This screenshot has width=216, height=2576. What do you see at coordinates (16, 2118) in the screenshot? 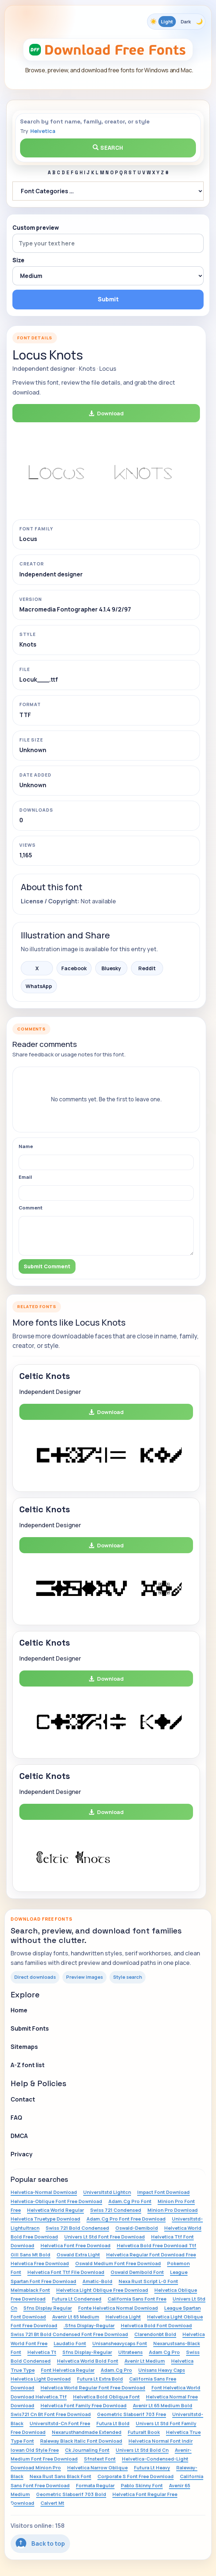
I see `FAQ` at bounding box center [16, 2118].